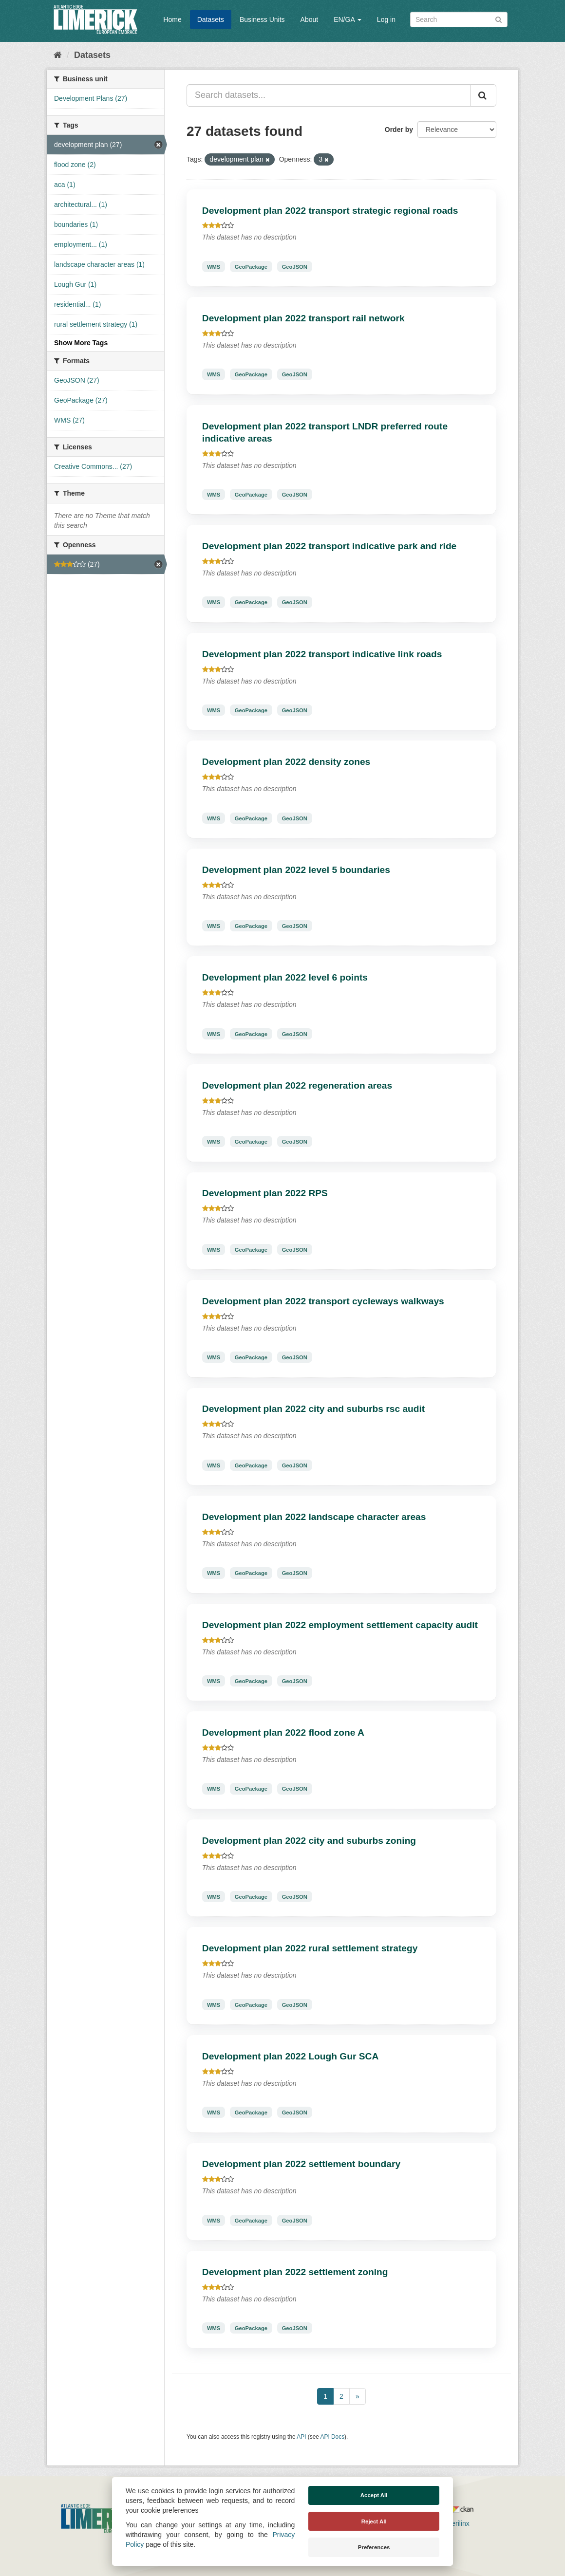  What do you see at coordinates (313, 1409) in the screenshot?
I see `Development plan 2022 city and suburbs rsc audit` at bounding box center [313, 1409].